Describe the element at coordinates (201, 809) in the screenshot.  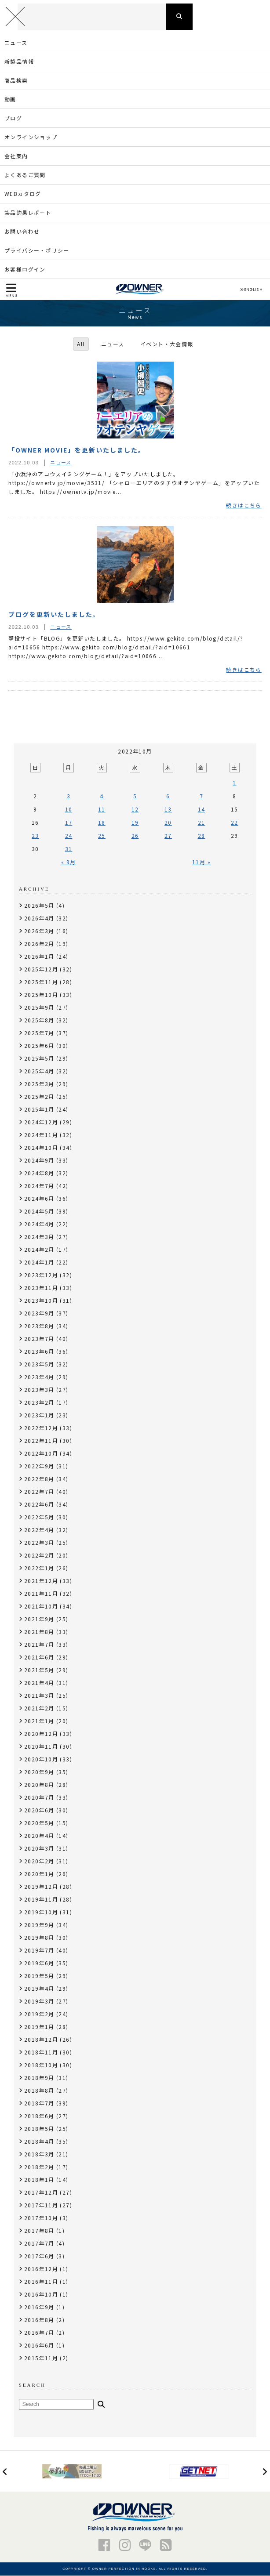
I see `14` at that location.